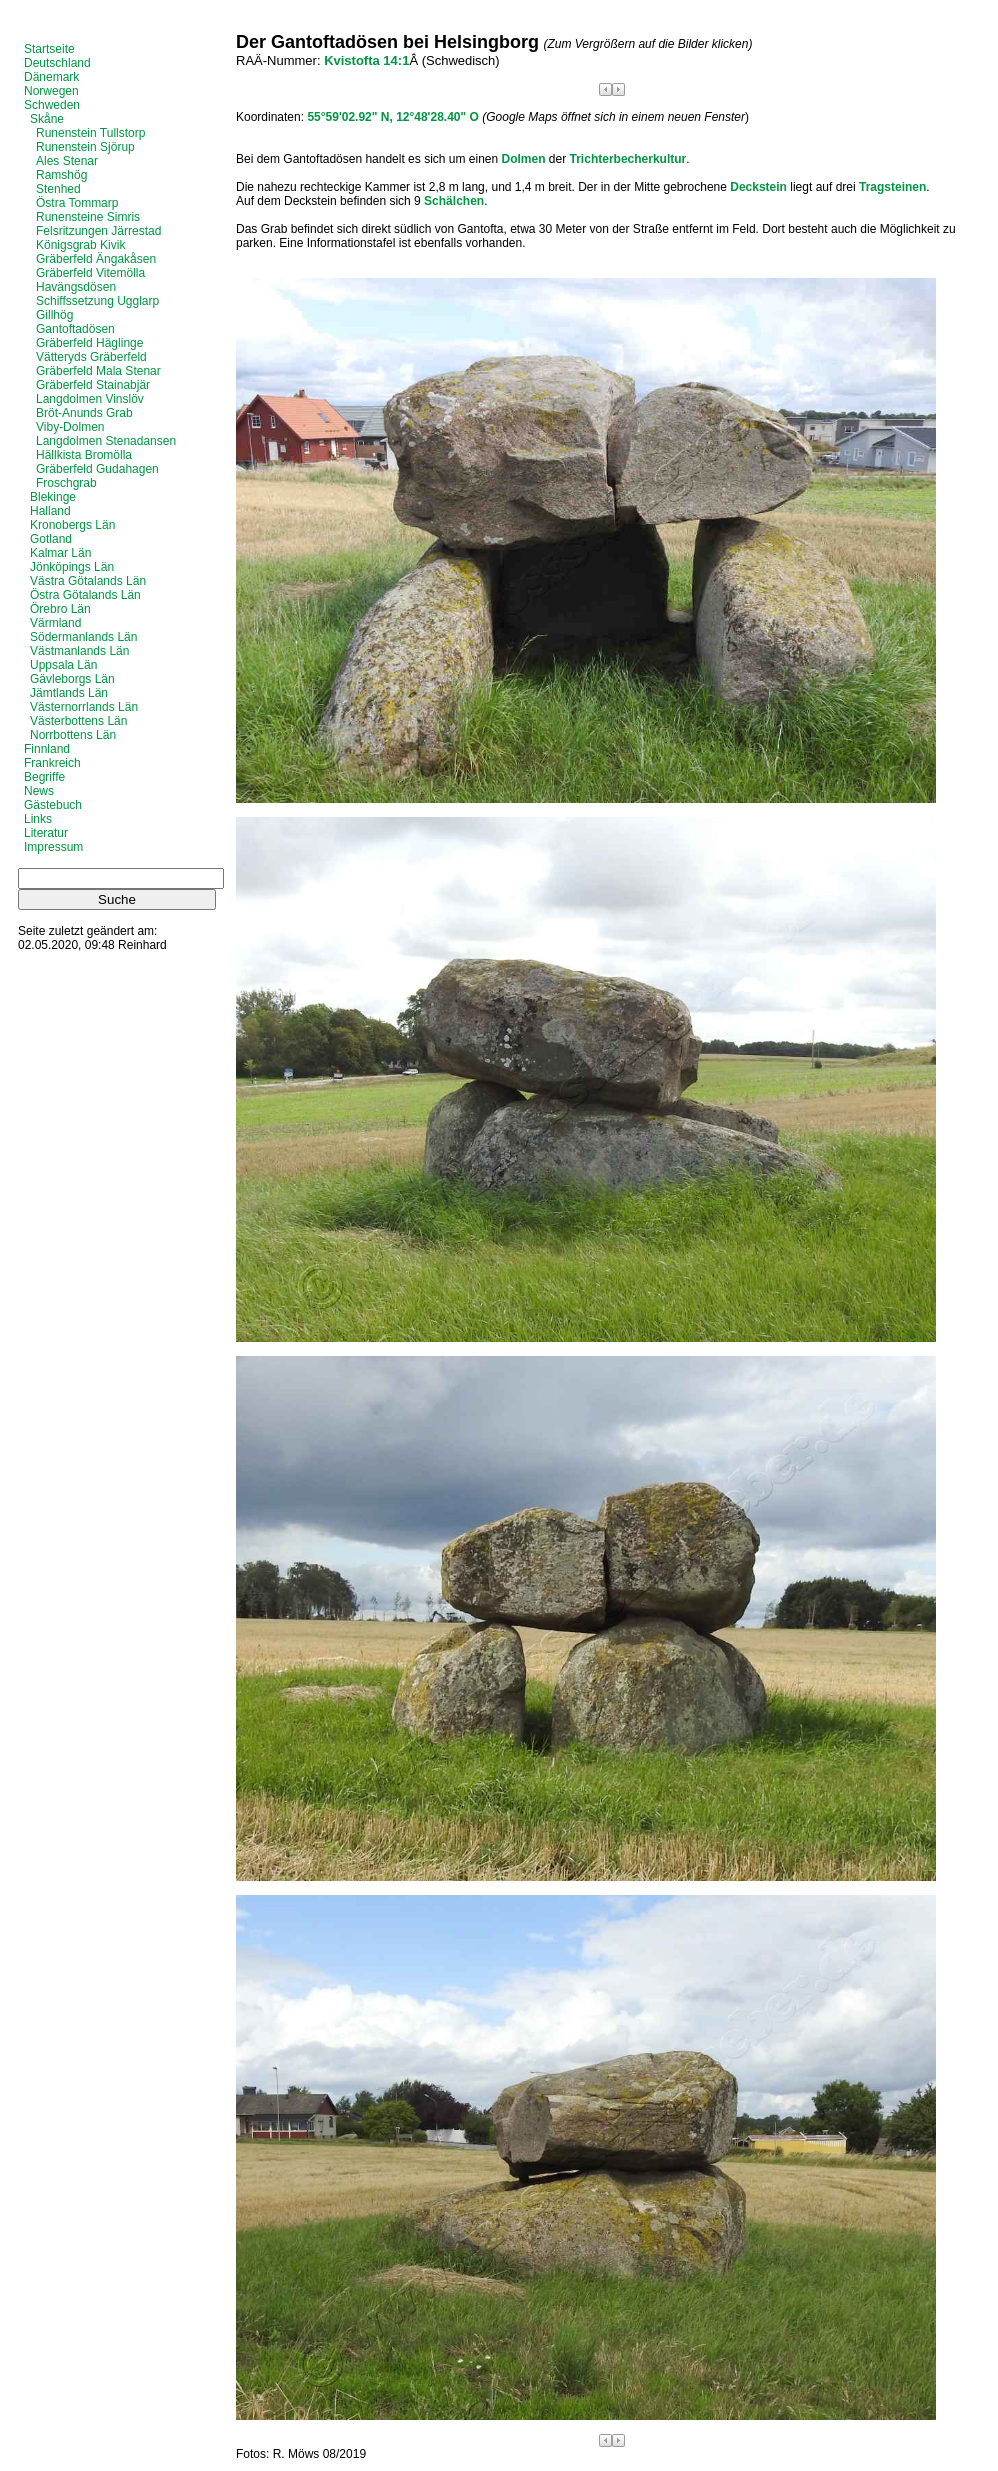  I want to click on Gräberfeld Gudahagen, so click(97, 469).